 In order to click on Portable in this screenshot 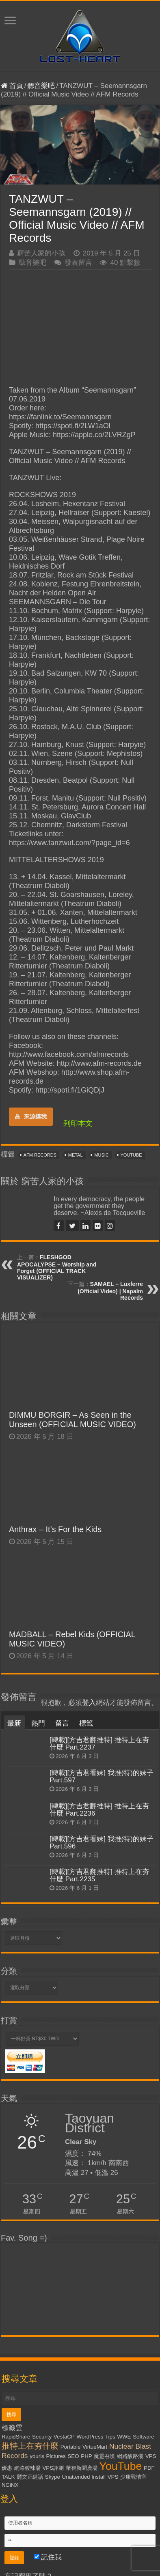, I will do `click(71, 2447)`.